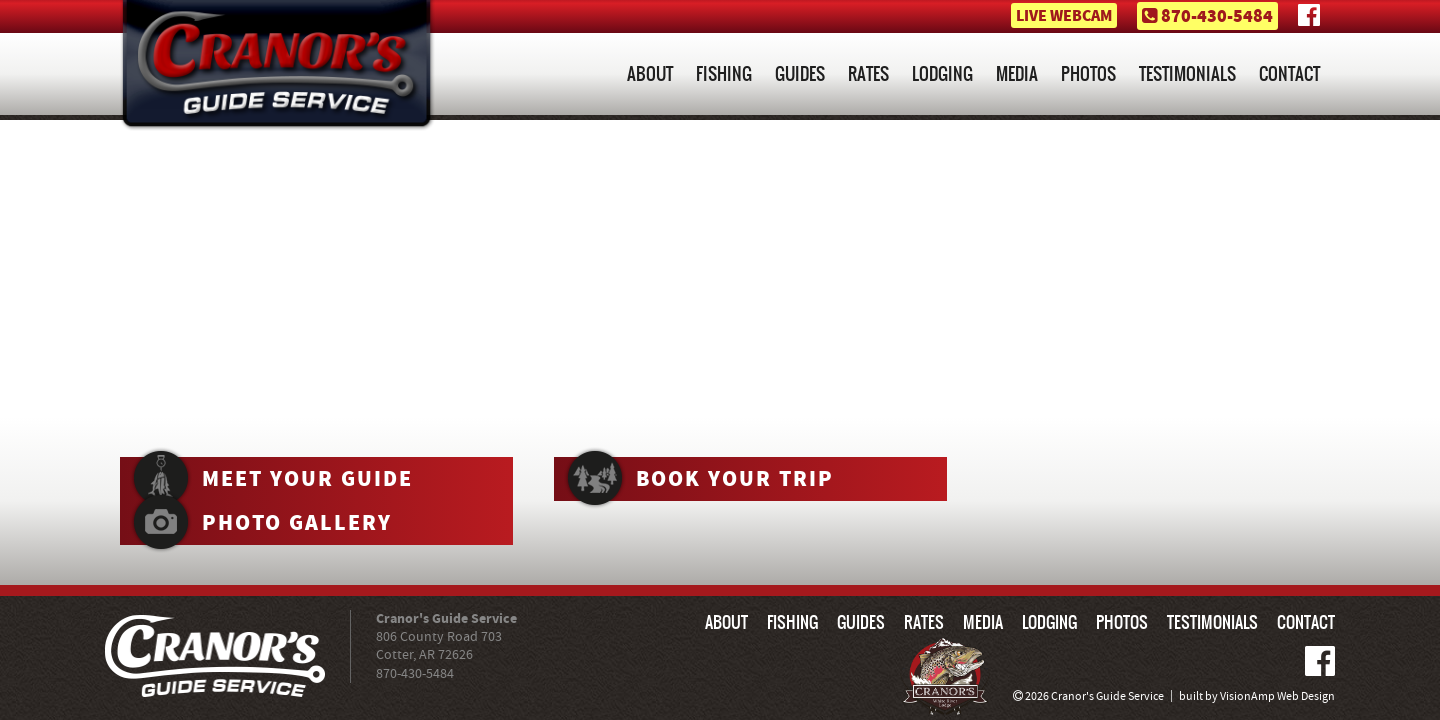 The width and height of the screenshot is (1440, 720). Describe the element at coordinates (942, 74) in the screenshot. I see `LODGING` at that location.